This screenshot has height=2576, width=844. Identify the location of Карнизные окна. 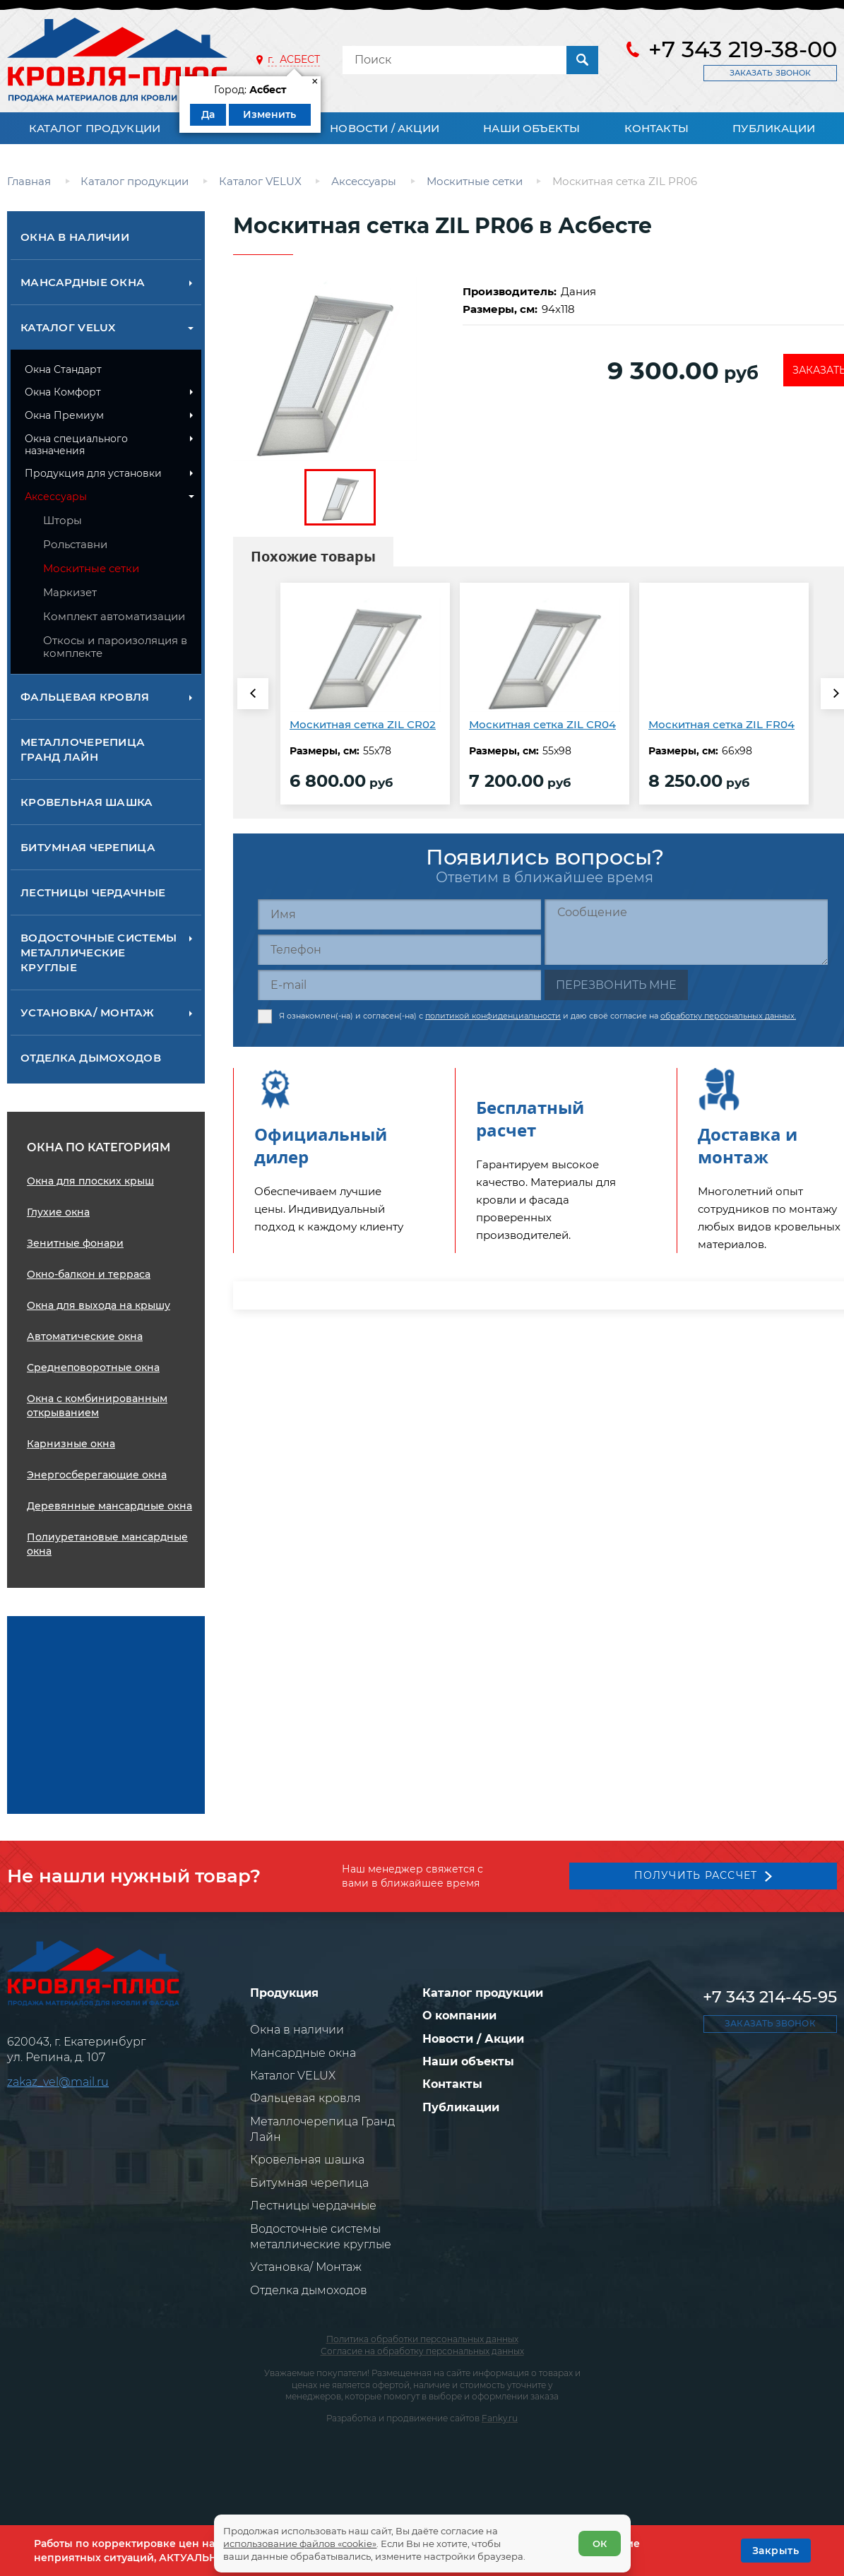
(71, 1443).